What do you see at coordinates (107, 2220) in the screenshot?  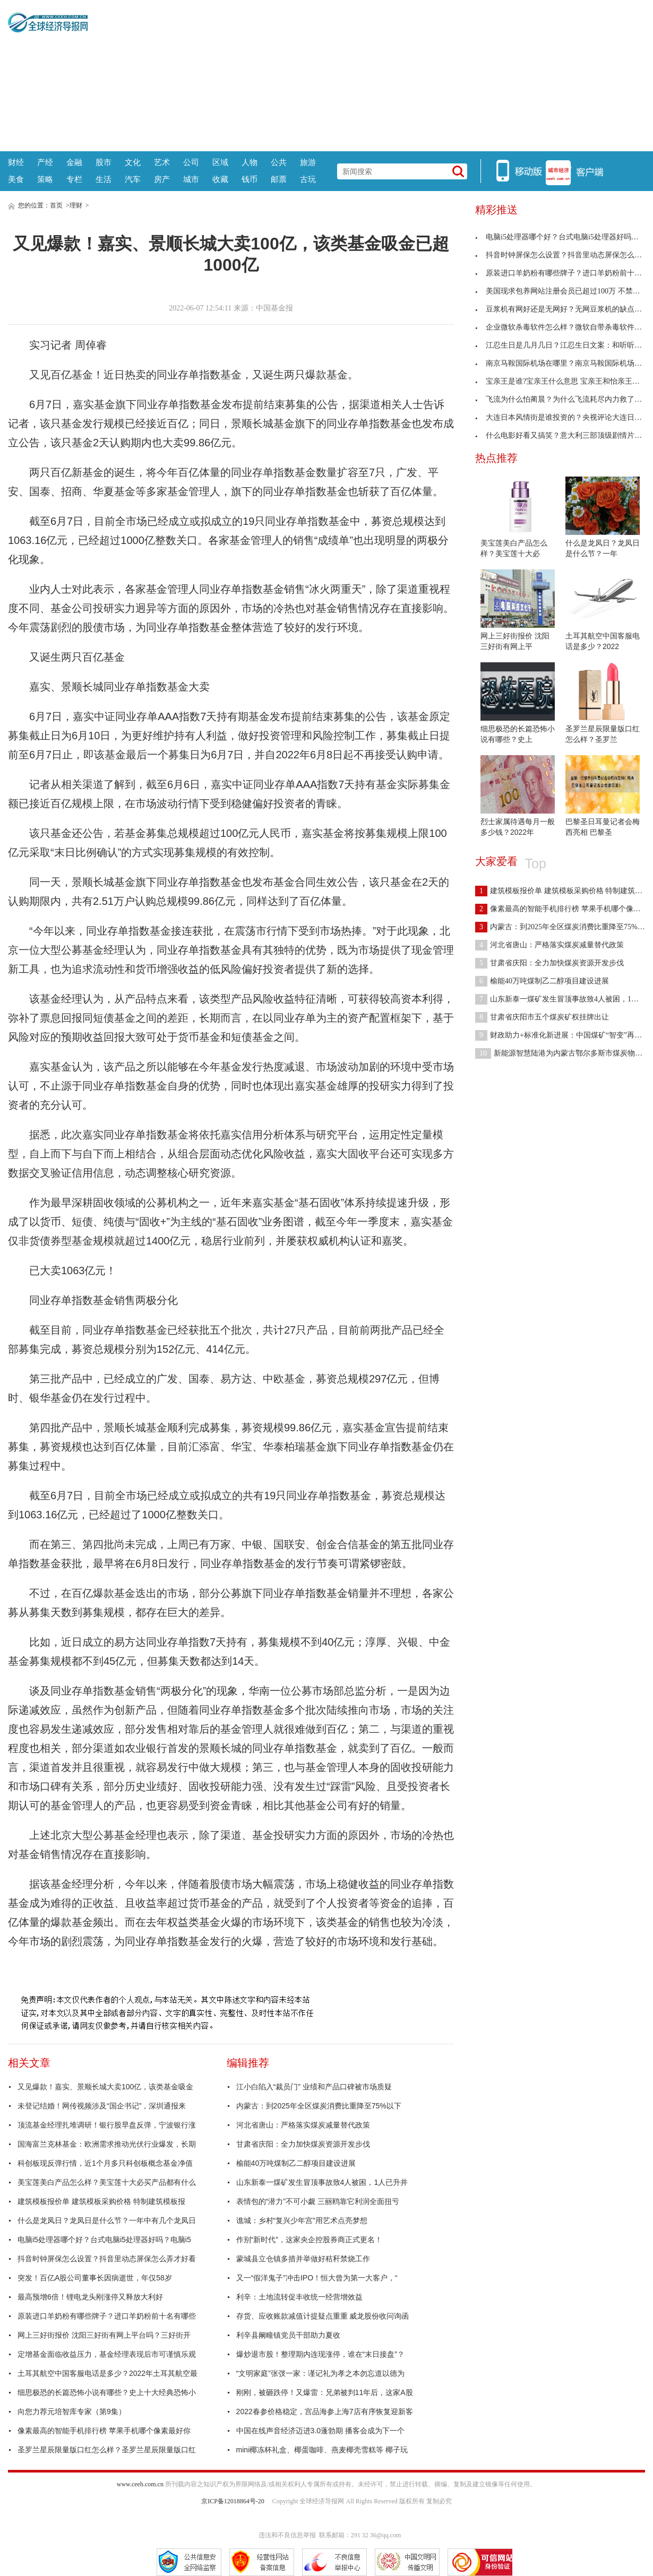 I see `什么是龙凤日？龙凤日是什么节？一年中有几个龙凤日` at bounding box center [107, 2220].